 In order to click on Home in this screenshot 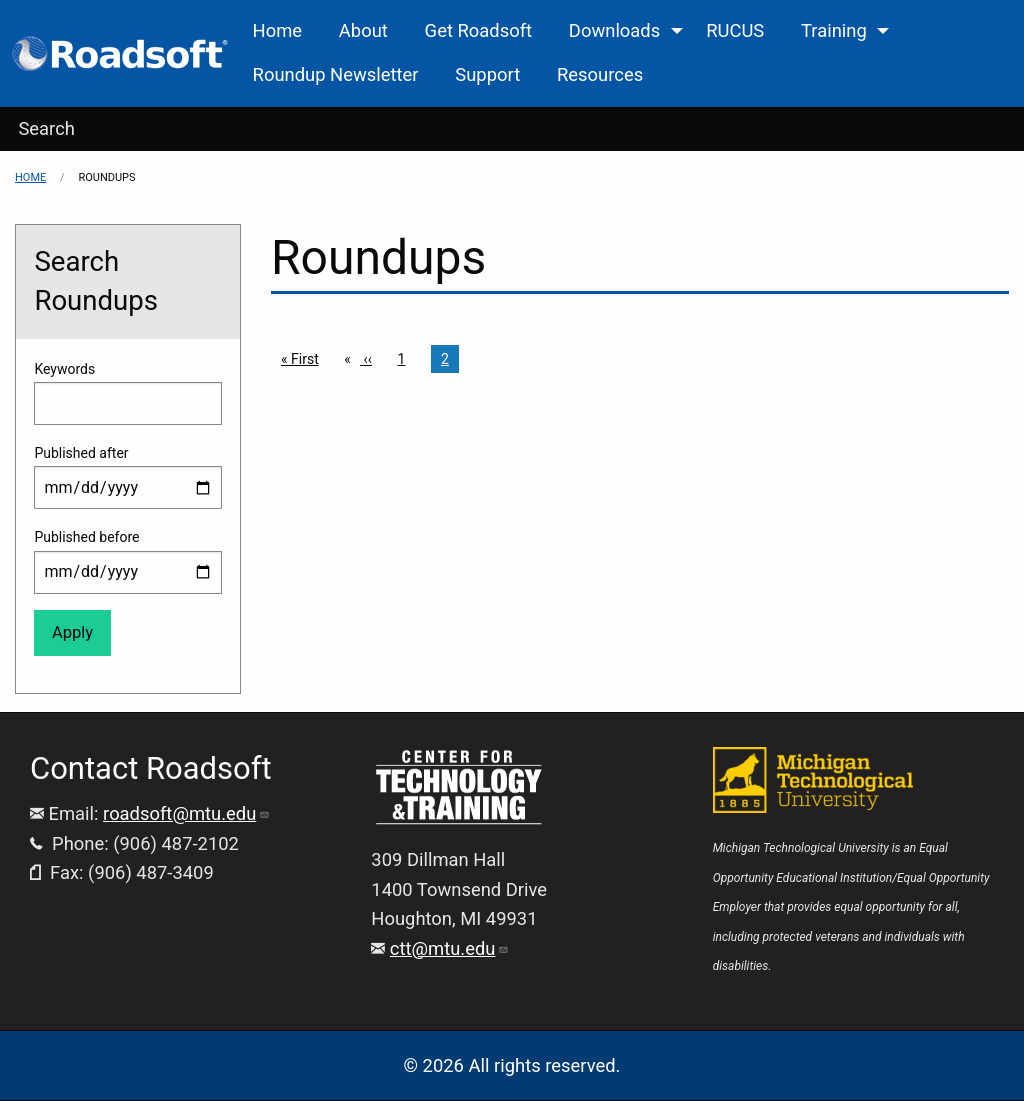, I will do `click(30, 177)`.